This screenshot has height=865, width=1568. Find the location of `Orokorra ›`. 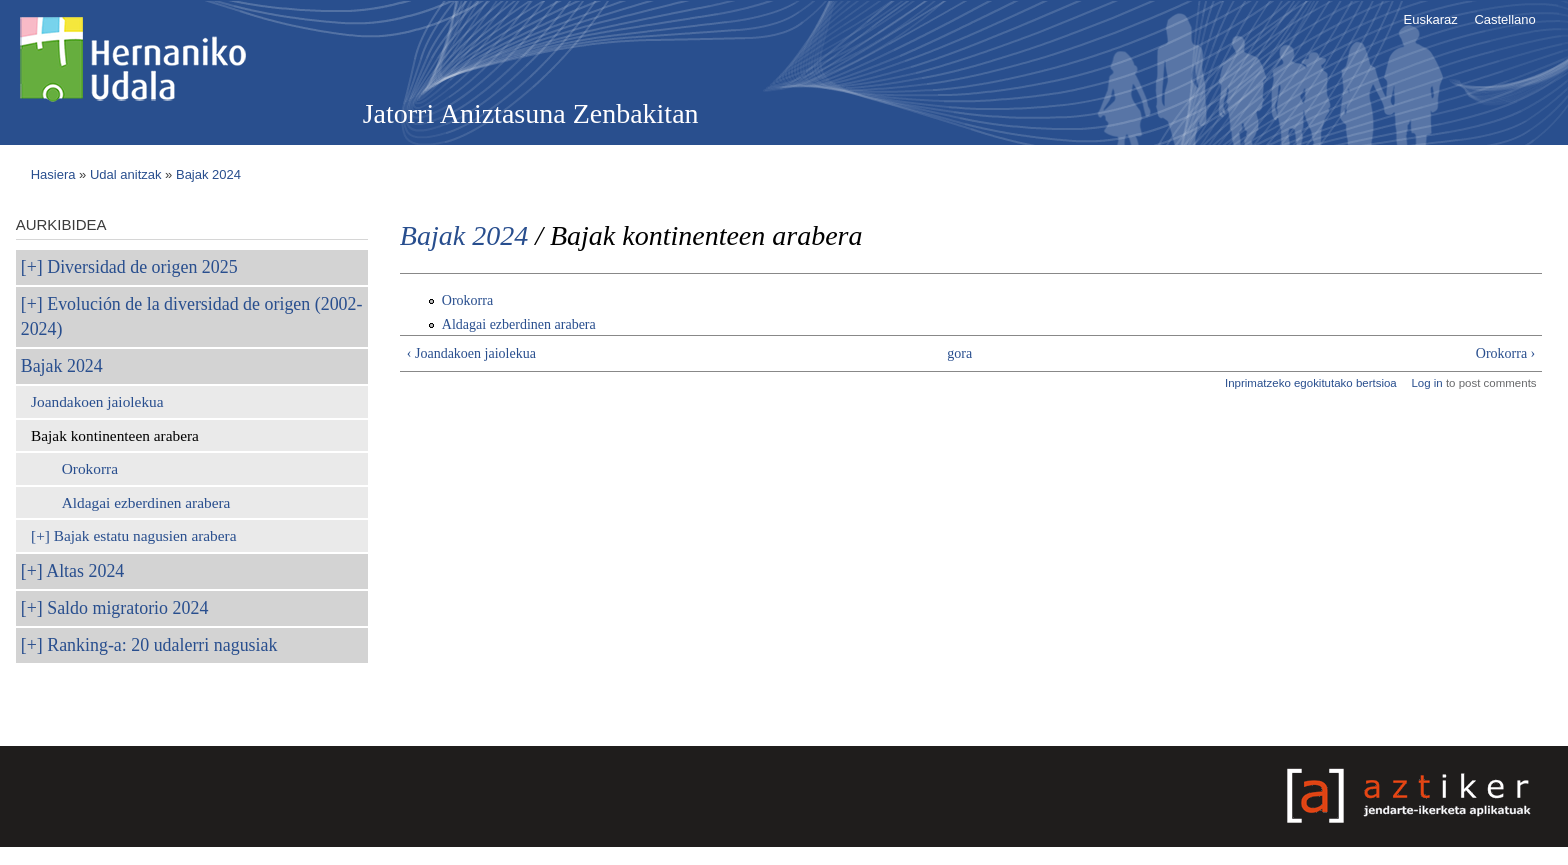

Orokorra › is located at coordinates (1505, 353).